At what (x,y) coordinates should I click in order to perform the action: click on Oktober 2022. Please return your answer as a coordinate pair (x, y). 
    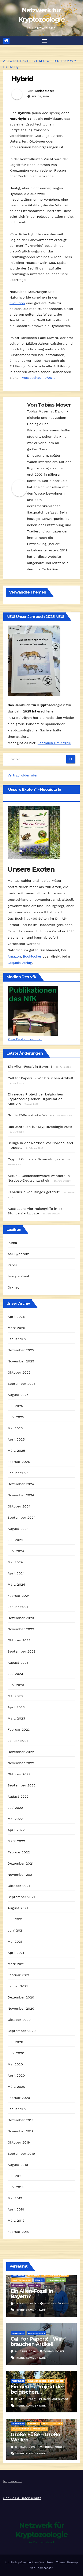
    Looking at the image, I should click on (19, 1774).